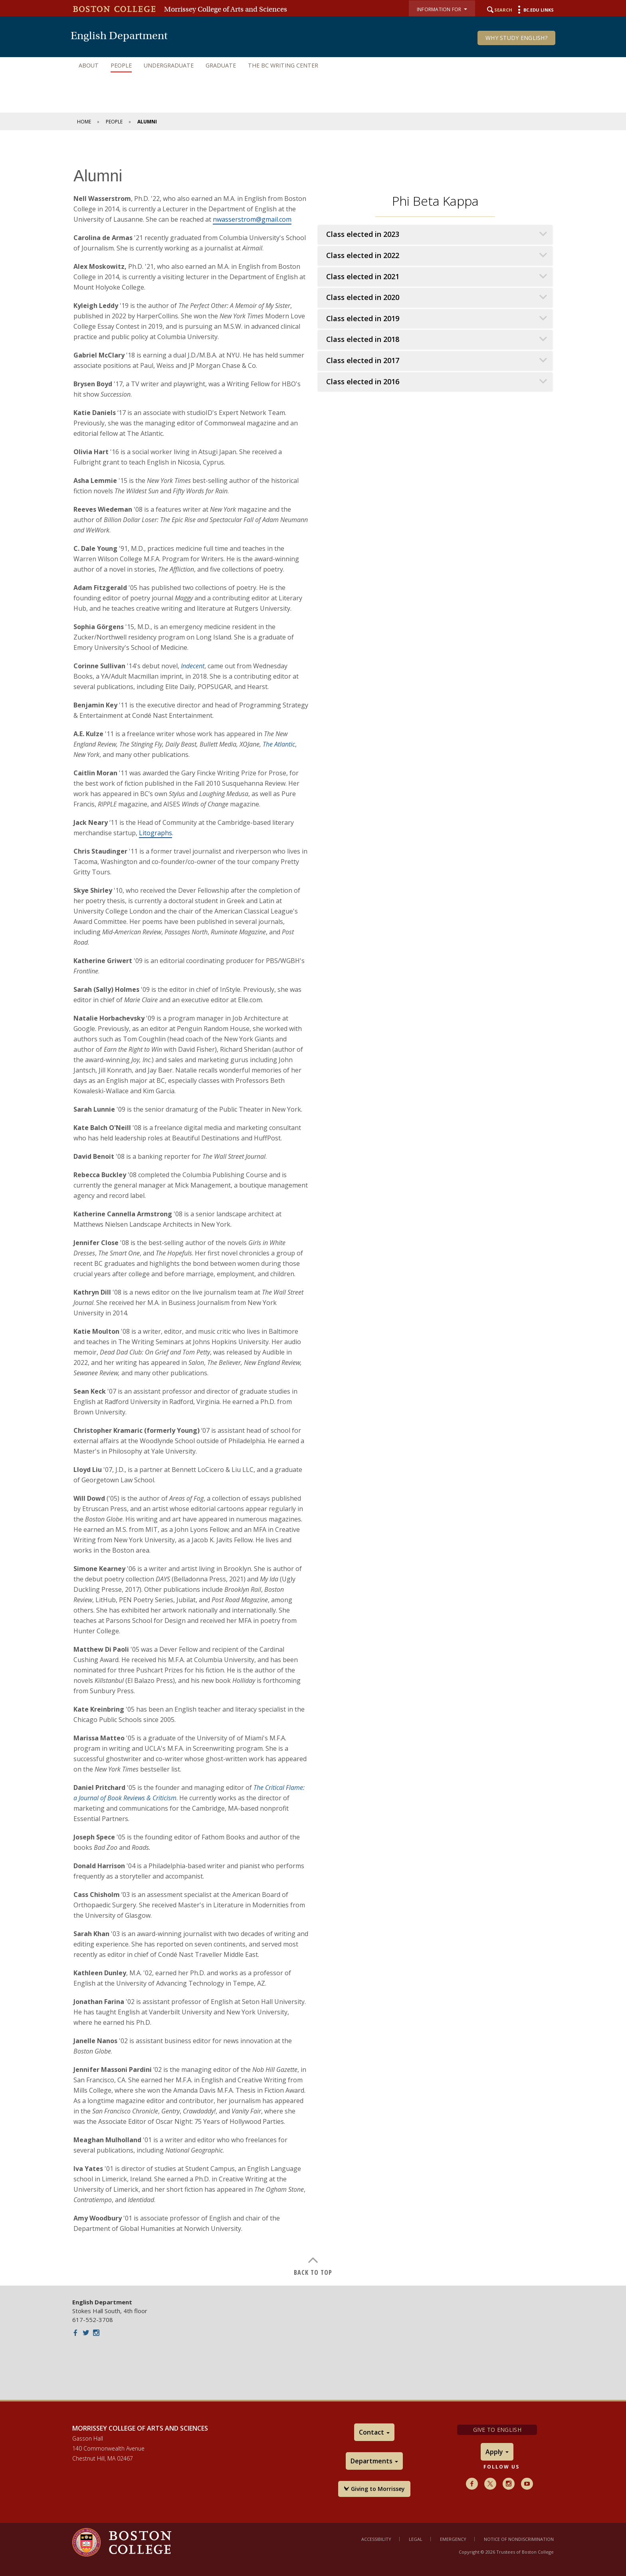 This screenshot has height=2576, width=626. Describe the element at coordinates (283, 65) in the screenshot. I see `The BC Writing Center` at that location.